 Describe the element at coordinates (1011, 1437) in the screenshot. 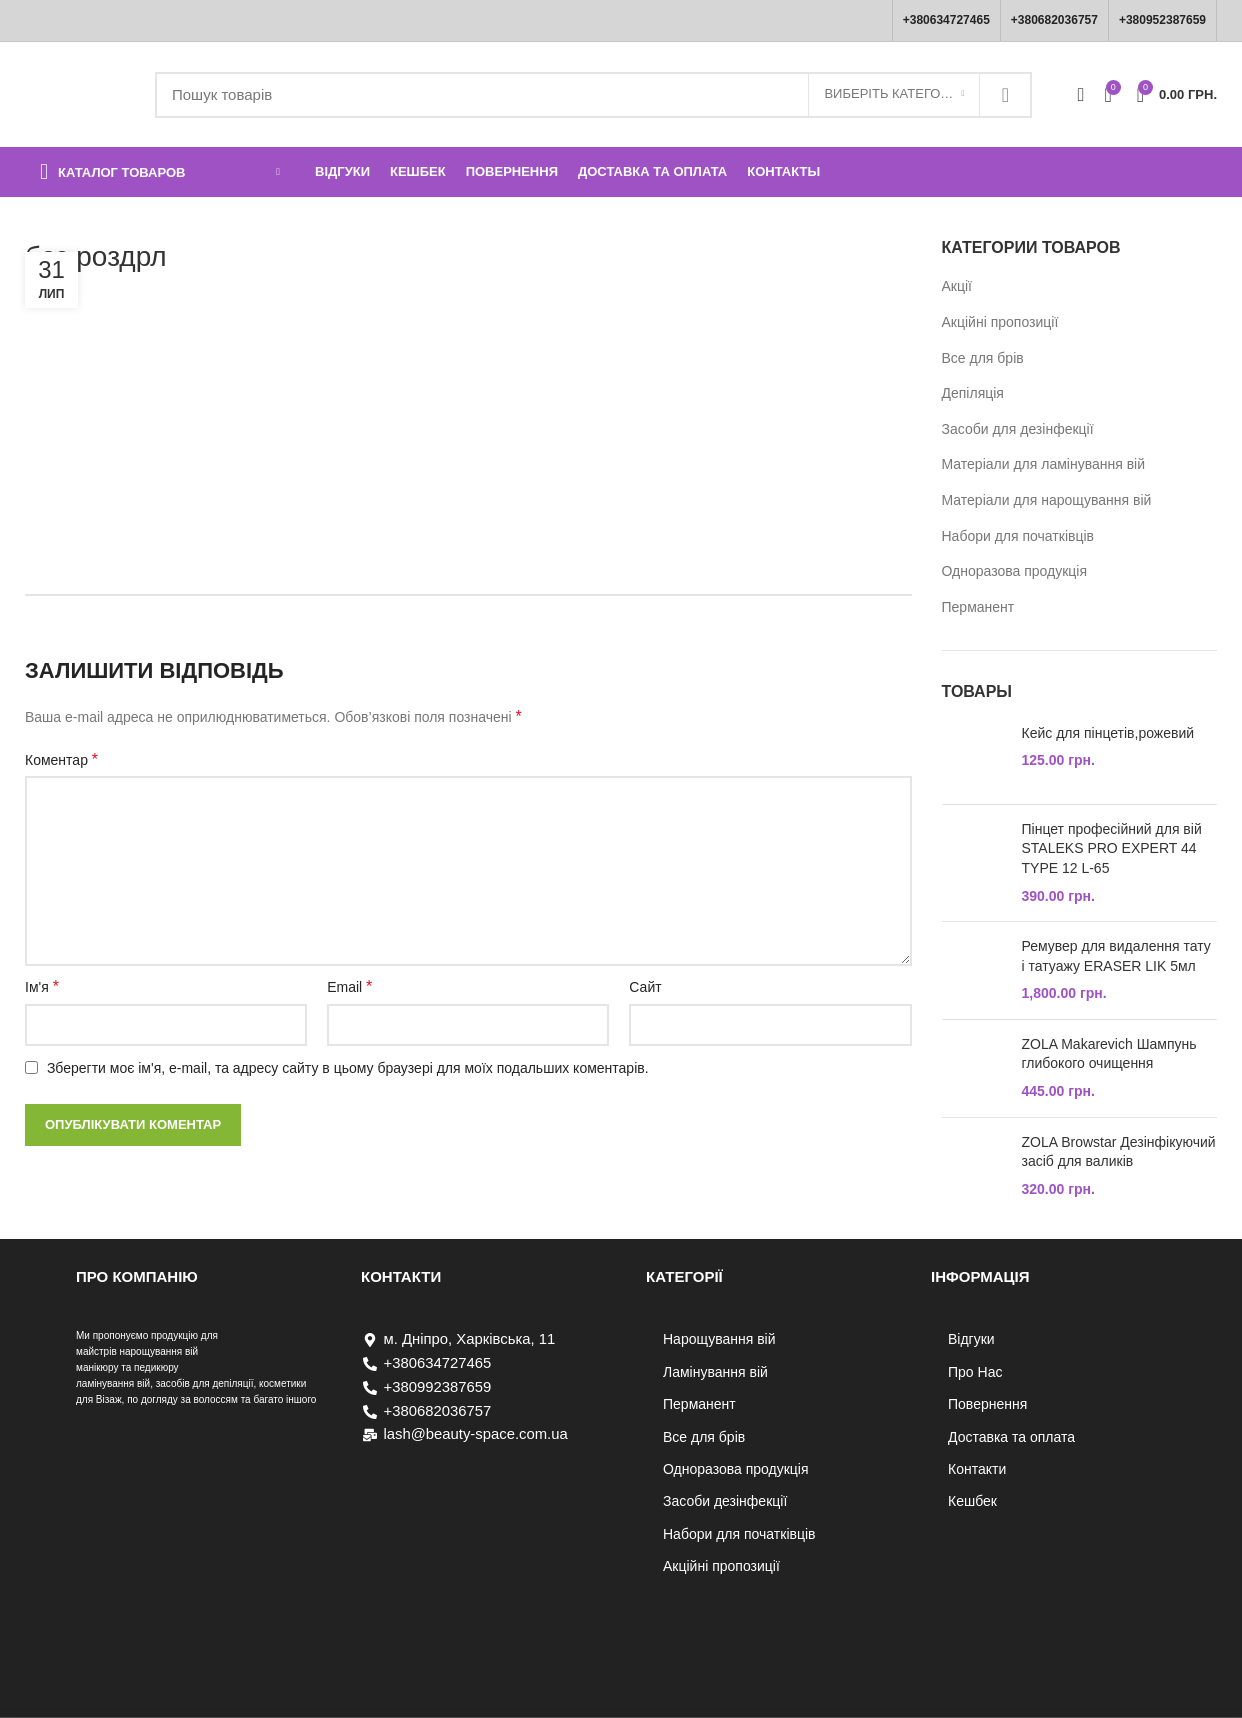

I see `Доставка та оплата` at that location.